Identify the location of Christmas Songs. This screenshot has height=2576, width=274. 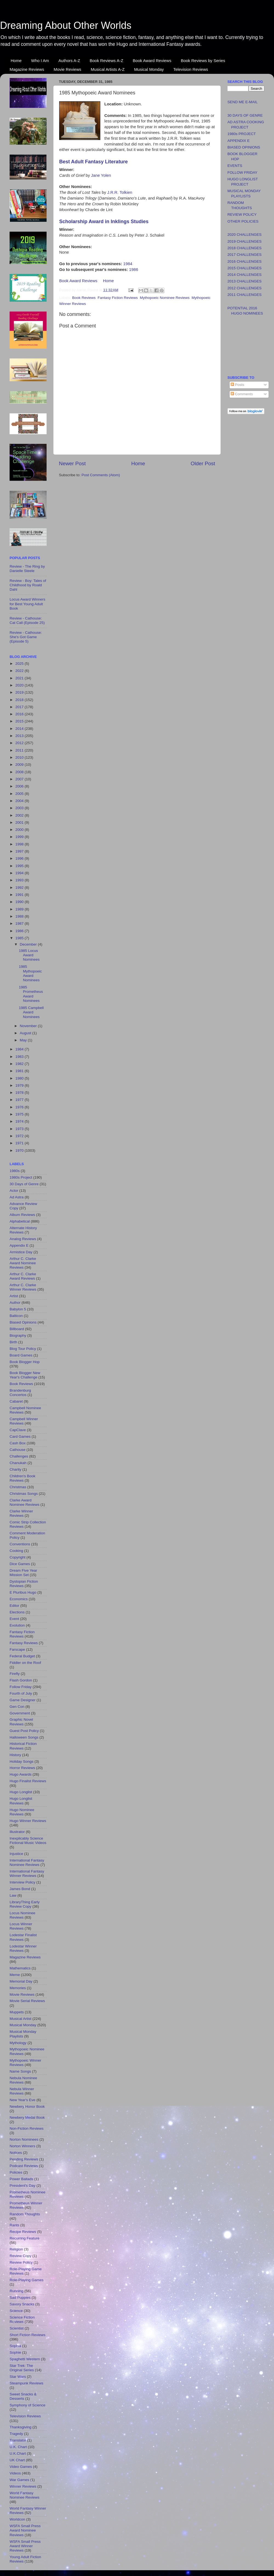
(24, 1494).